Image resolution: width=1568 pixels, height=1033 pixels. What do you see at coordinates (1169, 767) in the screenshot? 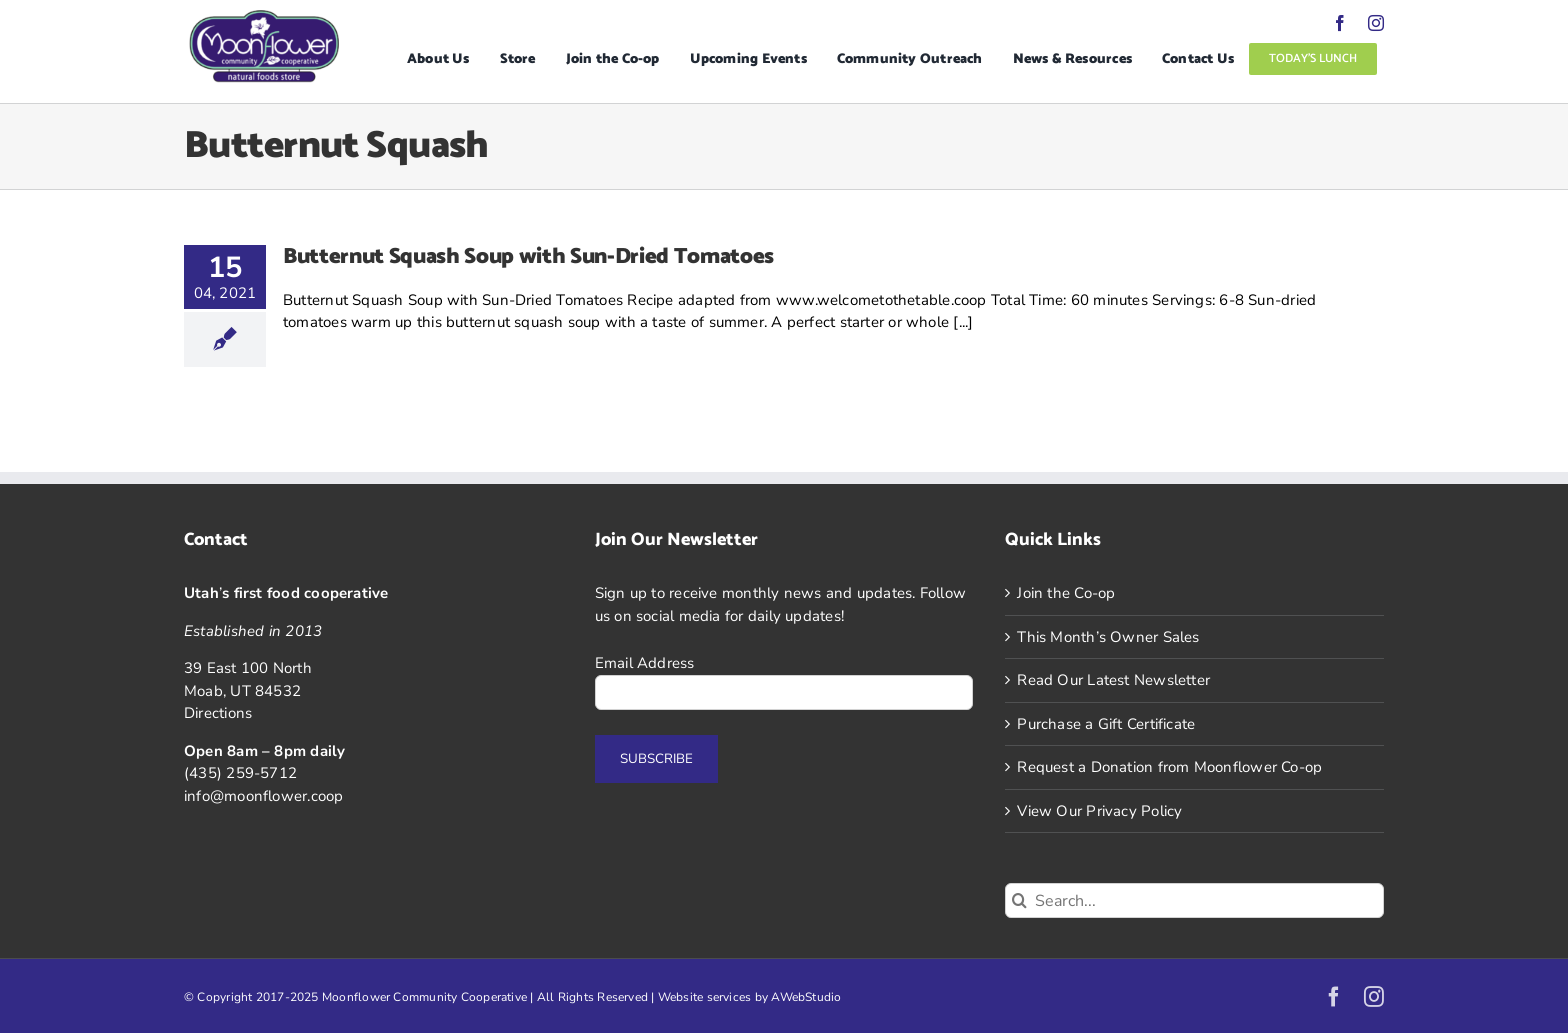
I see `Request a Donation from Moonflower Co-op` at bounding box center [1169, 767].